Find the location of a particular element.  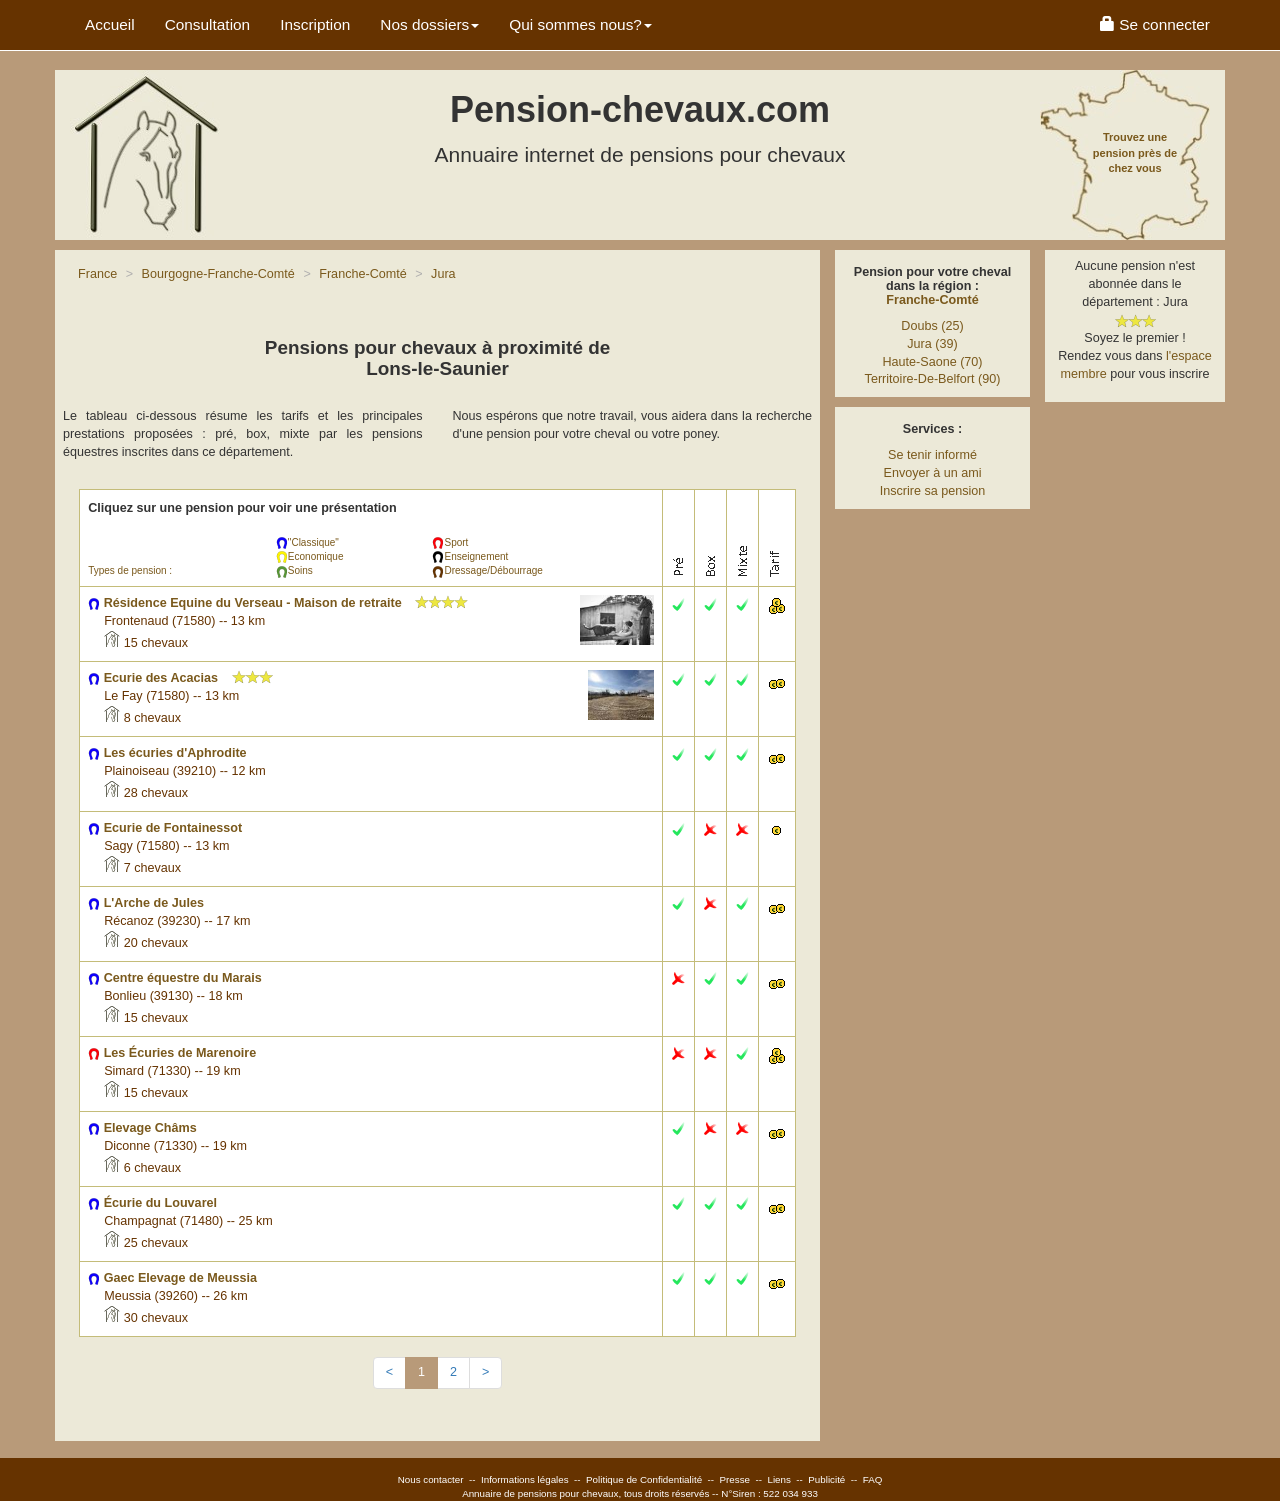

Liens is located at coordinates (778, 1479).